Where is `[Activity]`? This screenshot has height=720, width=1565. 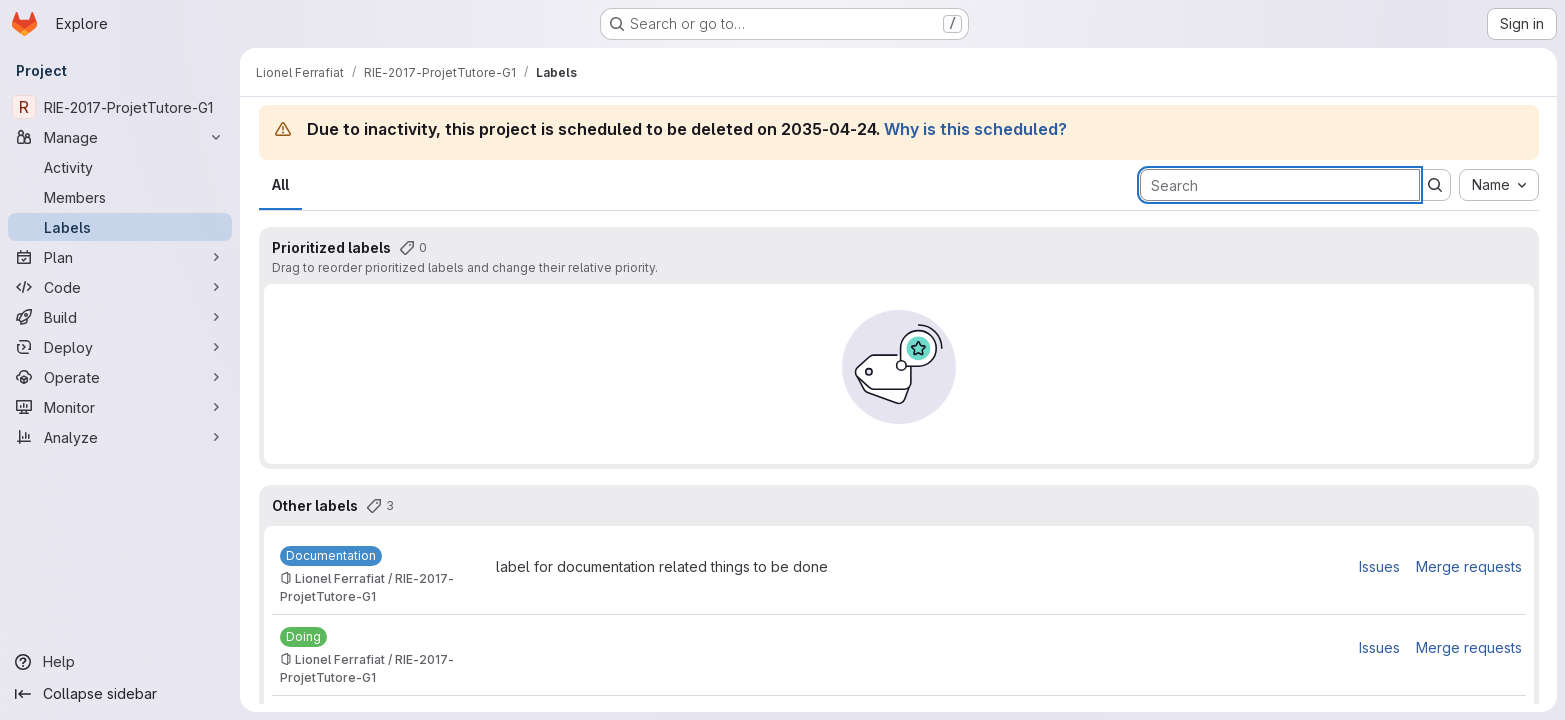
[Activity] is located at coordinates (120, 167).